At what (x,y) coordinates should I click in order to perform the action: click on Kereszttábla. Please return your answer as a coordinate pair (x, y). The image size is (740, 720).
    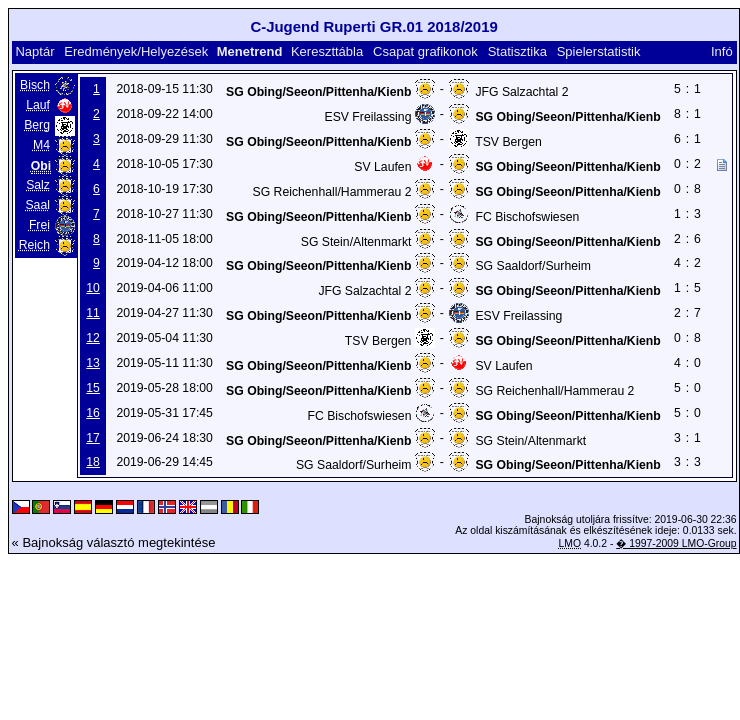
    Looking at the image, I should click on (327, 51).